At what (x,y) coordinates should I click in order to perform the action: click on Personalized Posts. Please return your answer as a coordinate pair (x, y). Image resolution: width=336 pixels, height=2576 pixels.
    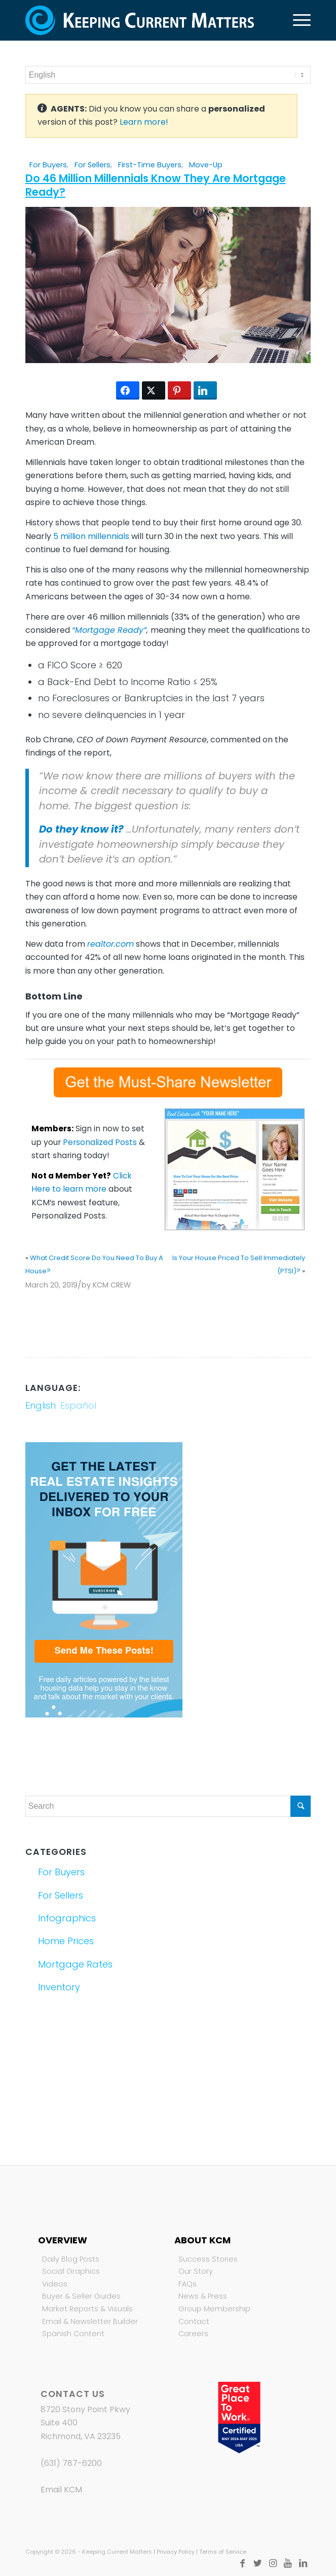
    Looking at the image, I should click on (100, 1142).